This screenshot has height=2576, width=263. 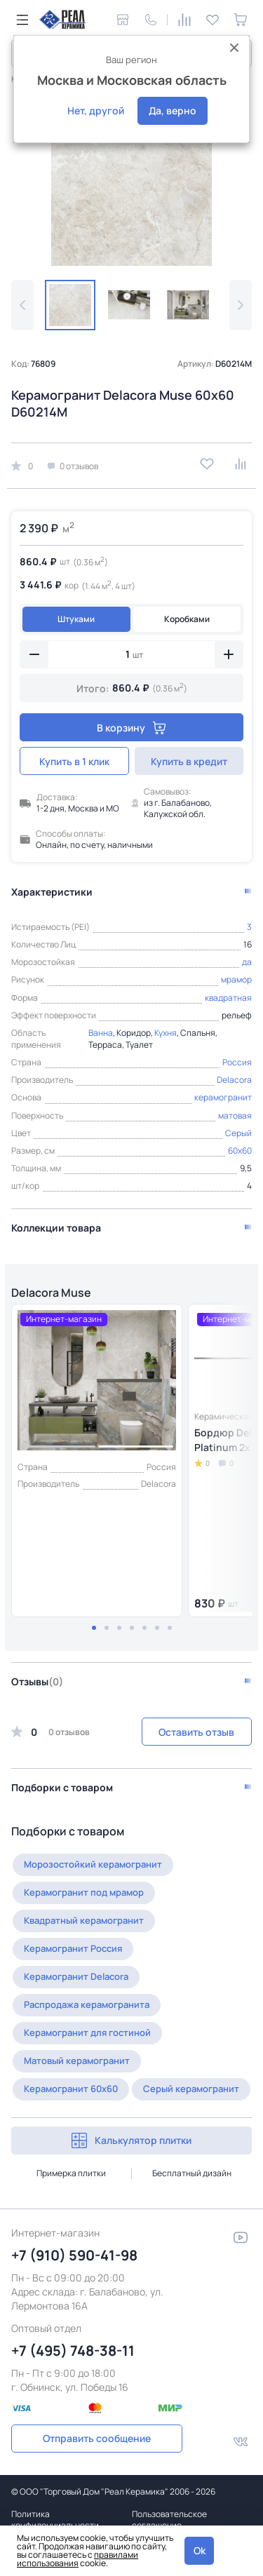 What do you see at coordinates (87, 2032) in the screenshot?
I see `Керамогранит для гостиной` at bounding box center [87, 2032].